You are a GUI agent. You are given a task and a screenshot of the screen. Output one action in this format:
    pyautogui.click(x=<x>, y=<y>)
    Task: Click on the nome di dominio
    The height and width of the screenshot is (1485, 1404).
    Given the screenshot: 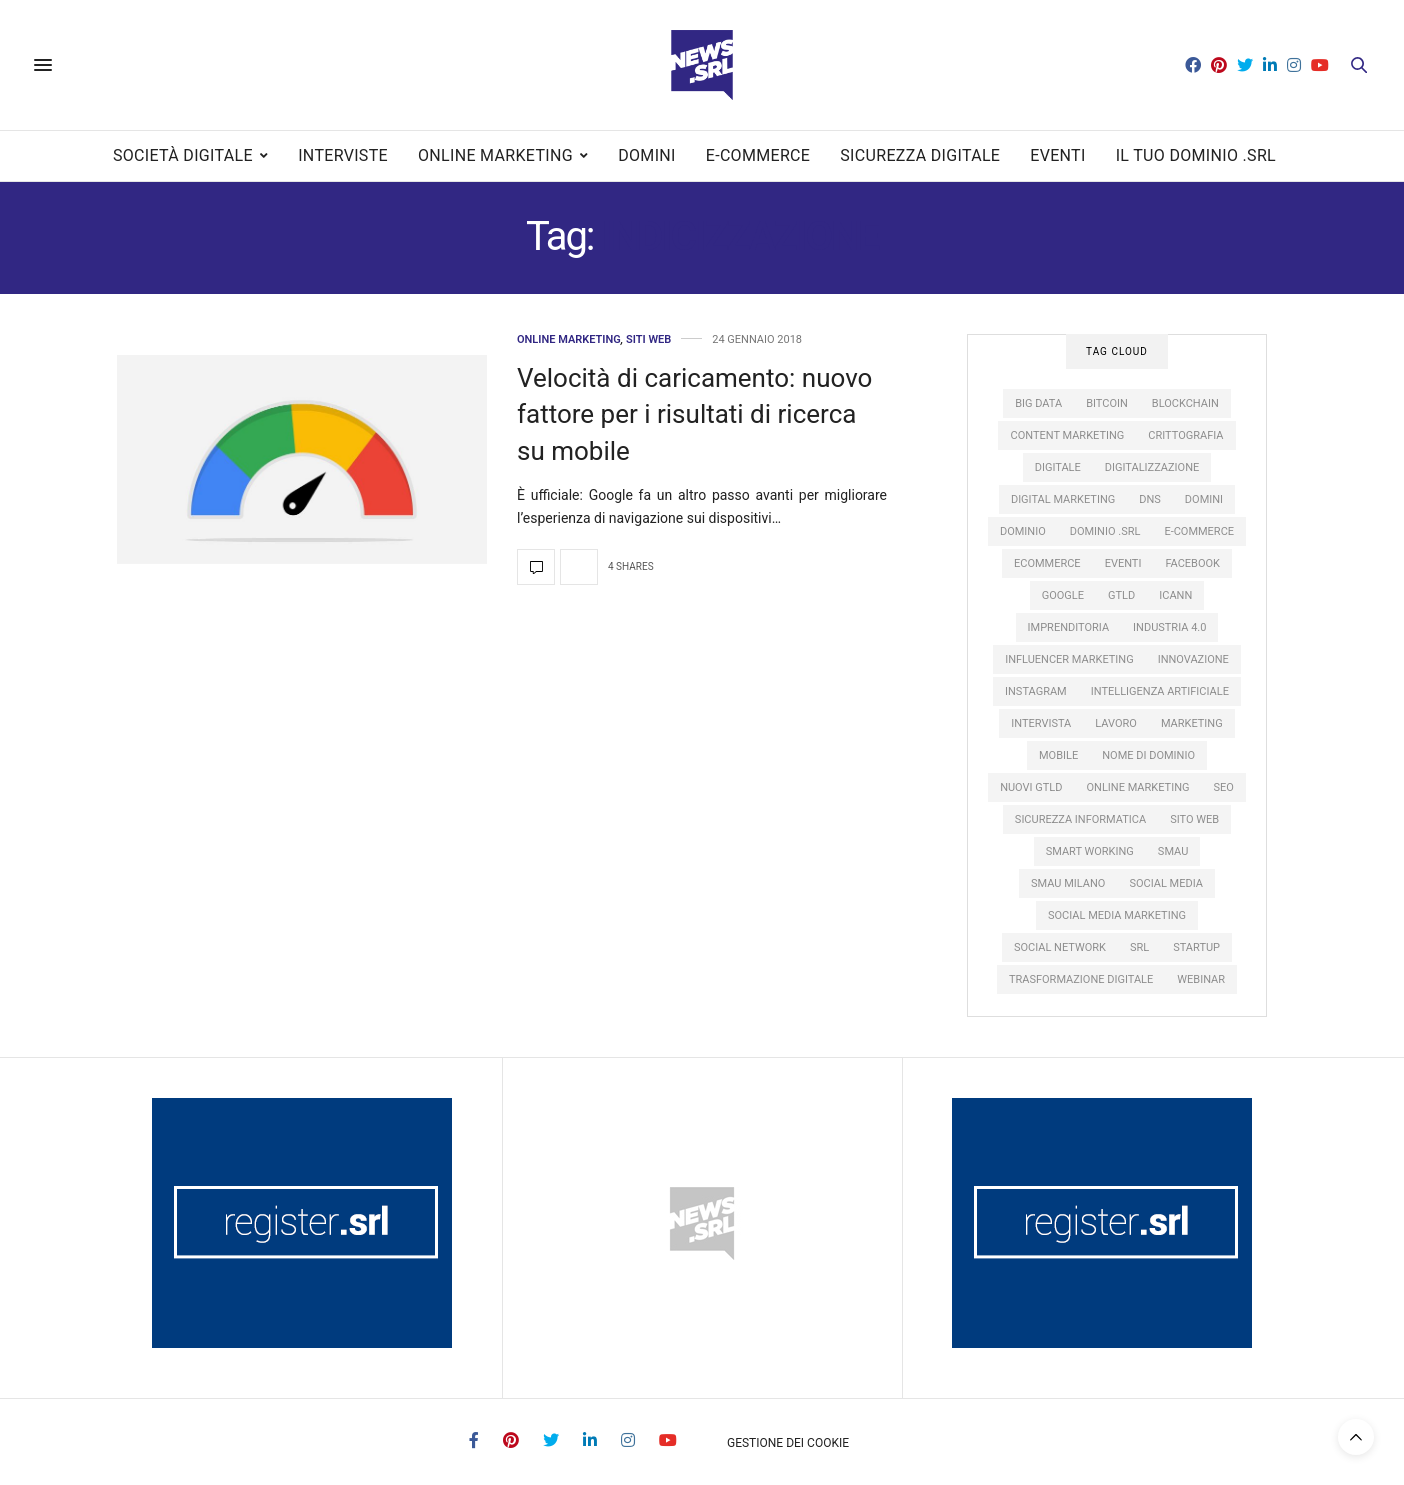 What is the action you would take?
    pyautogui.click(x=1148, y=755)
    